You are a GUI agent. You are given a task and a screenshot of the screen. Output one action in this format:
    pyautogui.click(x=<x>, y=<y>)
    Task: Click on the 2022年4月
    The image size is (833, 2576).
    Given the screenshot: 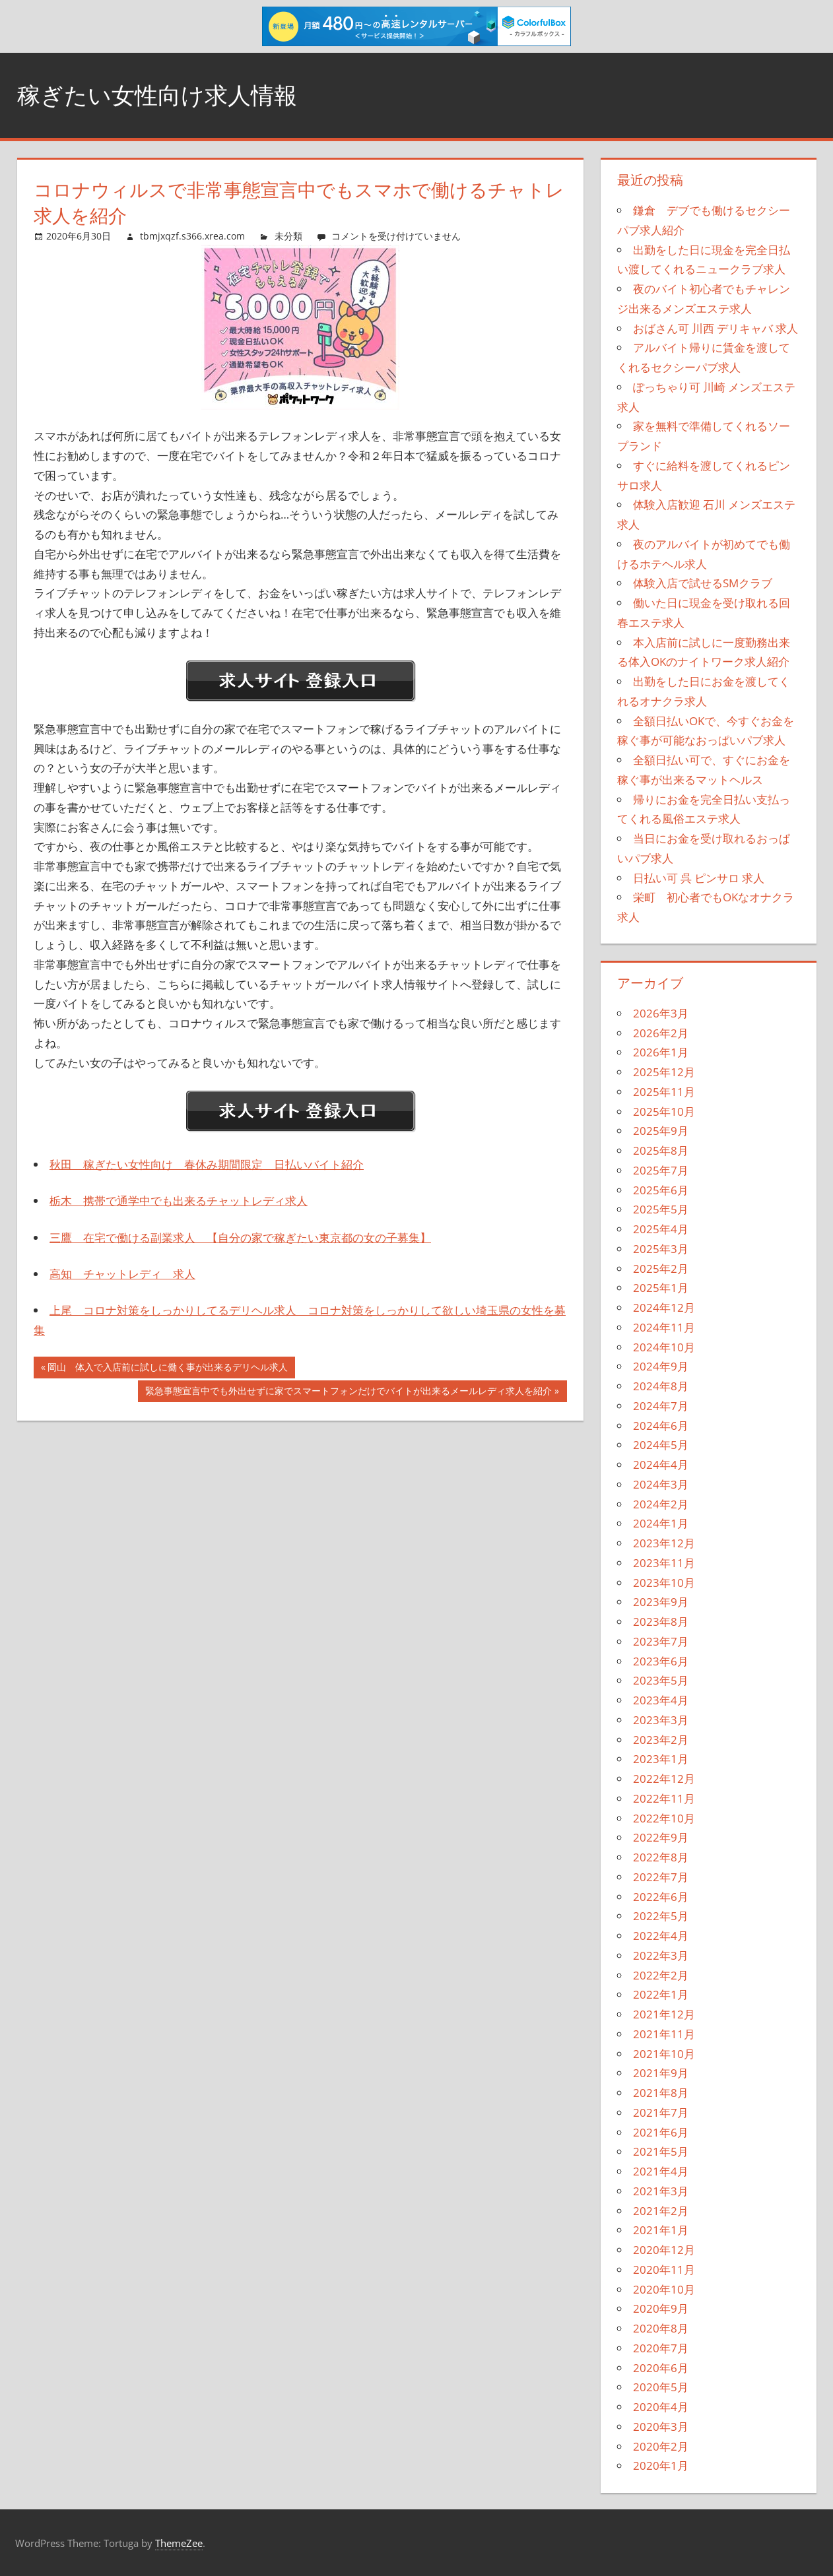 What is the action you would take?
    pyautogui.click(x=660, y=1935)
    